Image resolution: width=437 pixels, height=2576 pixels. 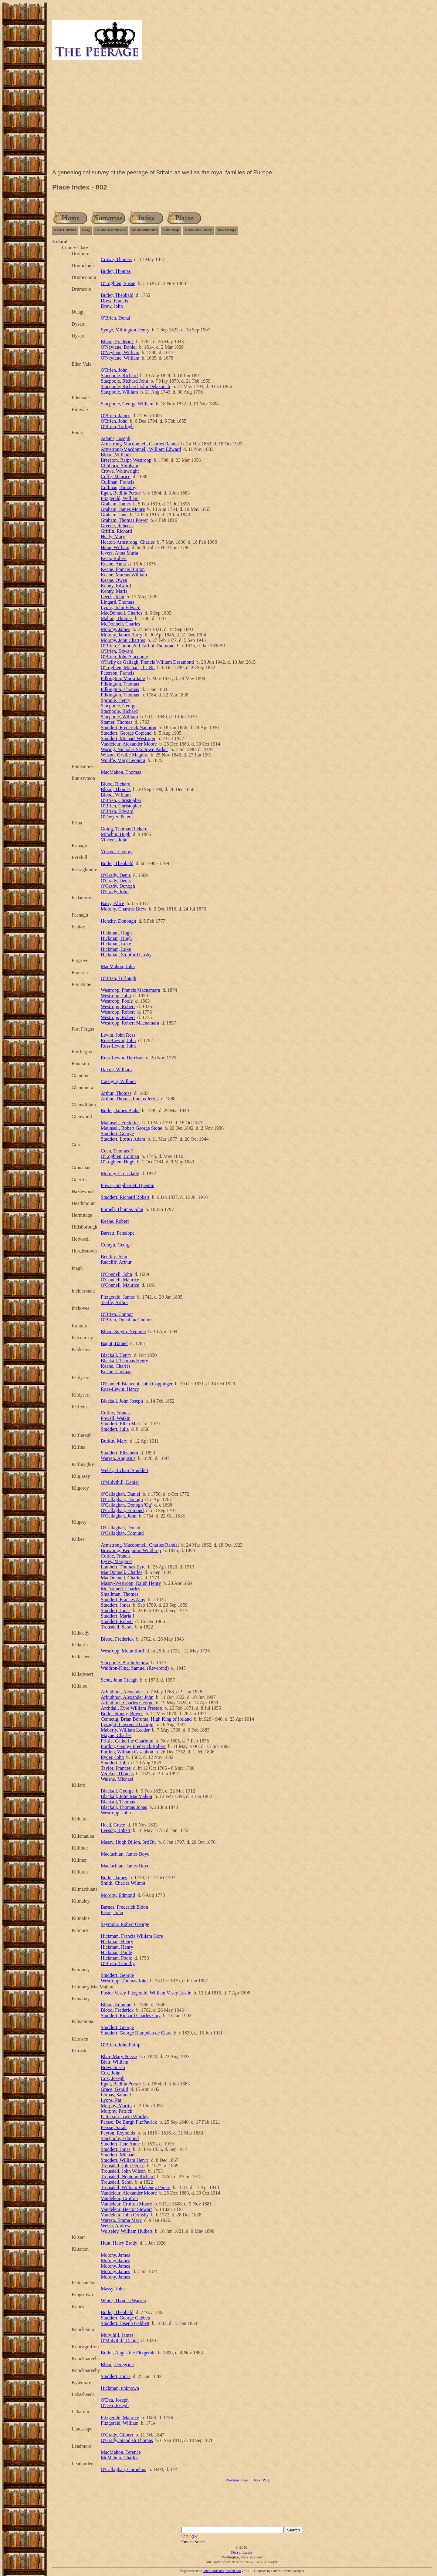 I want to click on MacMahon, Terence, so click(x=121, y=2452).